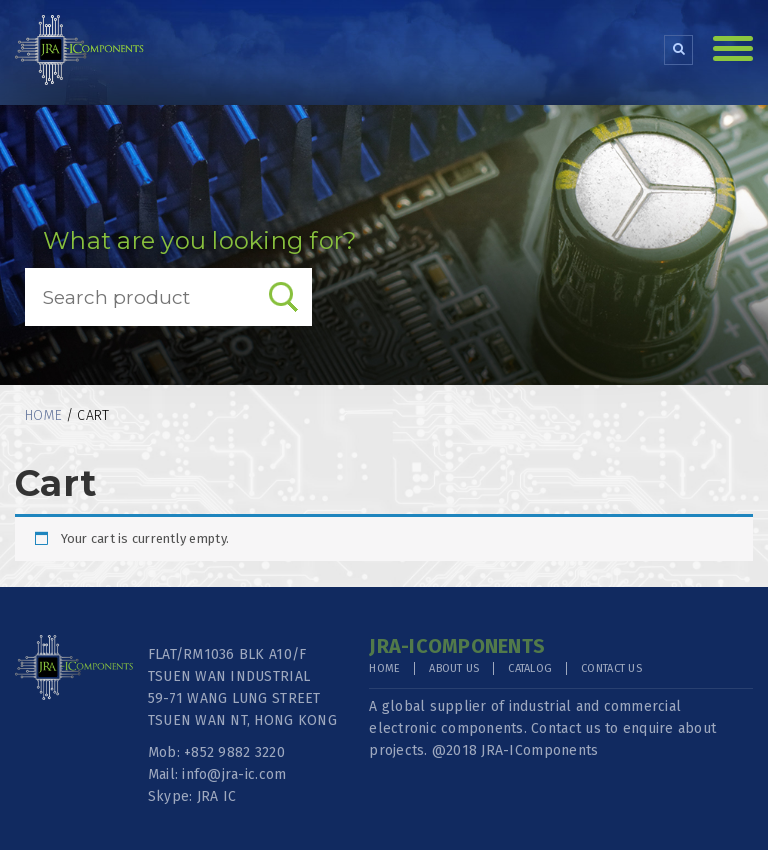 The width and height of the screenshot is (768, 850). I want to click on About Us, so click(454, 668).